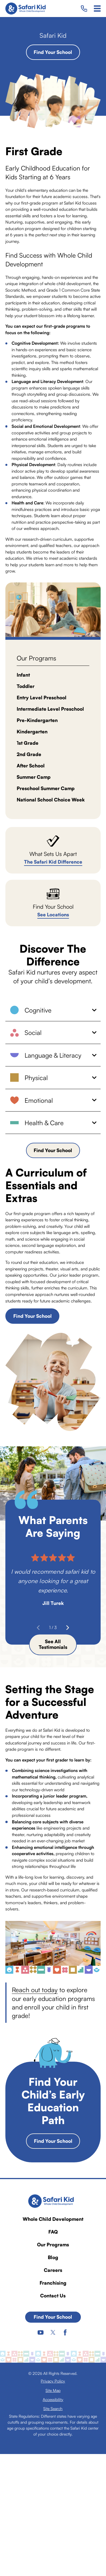 The image size is (106, 2576). Describe the element at coordinates (53, 2244) in the screenshot. I see `Our Programs` at that location.